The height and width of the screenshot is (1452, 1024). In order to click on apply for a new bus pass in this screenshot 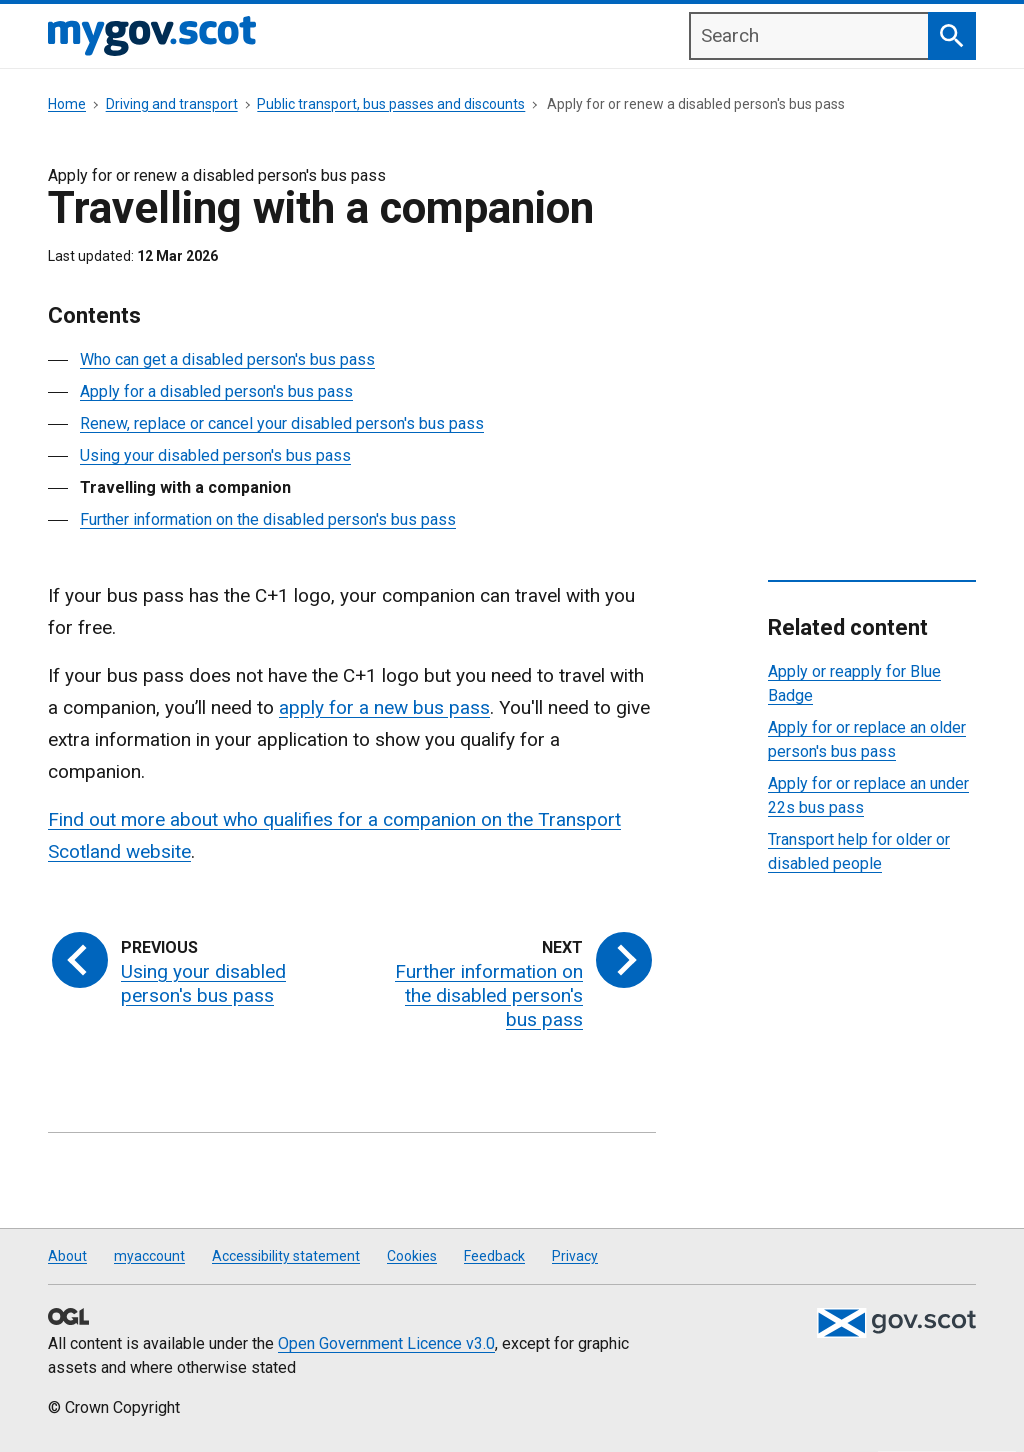, I will do `click(384, 707)`.